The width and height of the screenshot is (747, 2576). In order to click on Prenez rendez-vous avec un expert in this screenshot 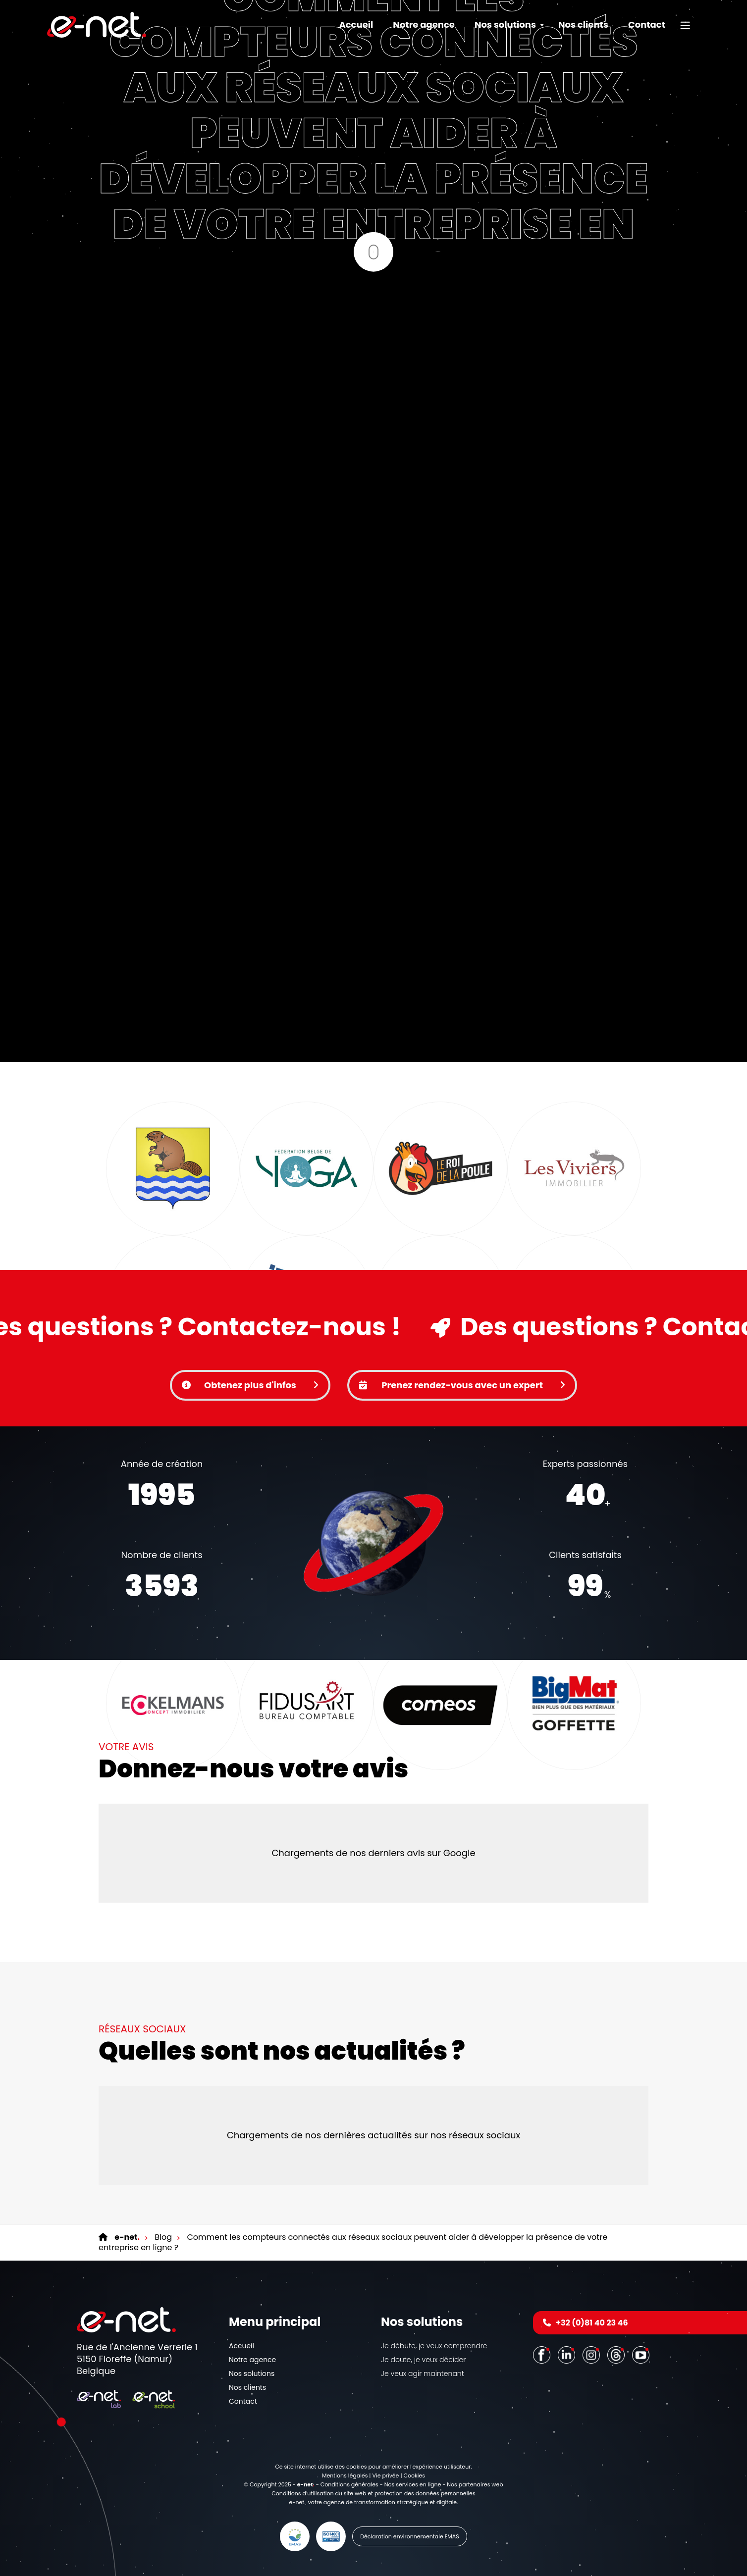, I will do `click(462, 1385)`.